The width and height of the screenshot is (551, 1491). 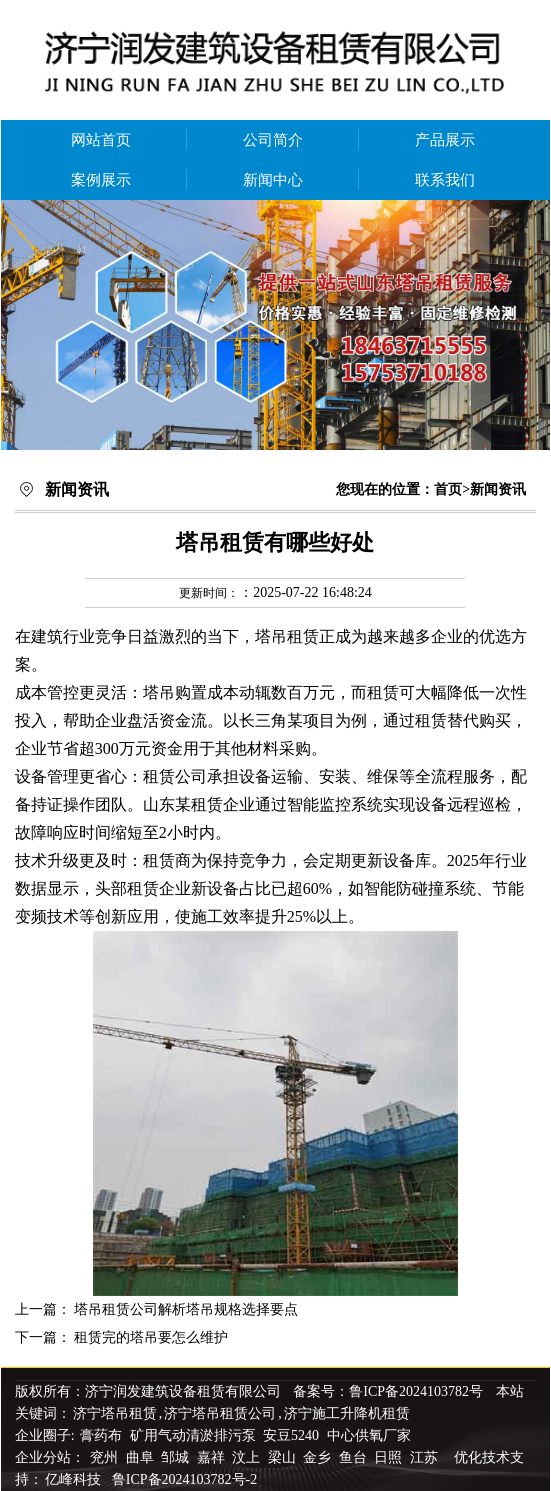 I want to click on 嘉祥, so click(x=213, y=1457).